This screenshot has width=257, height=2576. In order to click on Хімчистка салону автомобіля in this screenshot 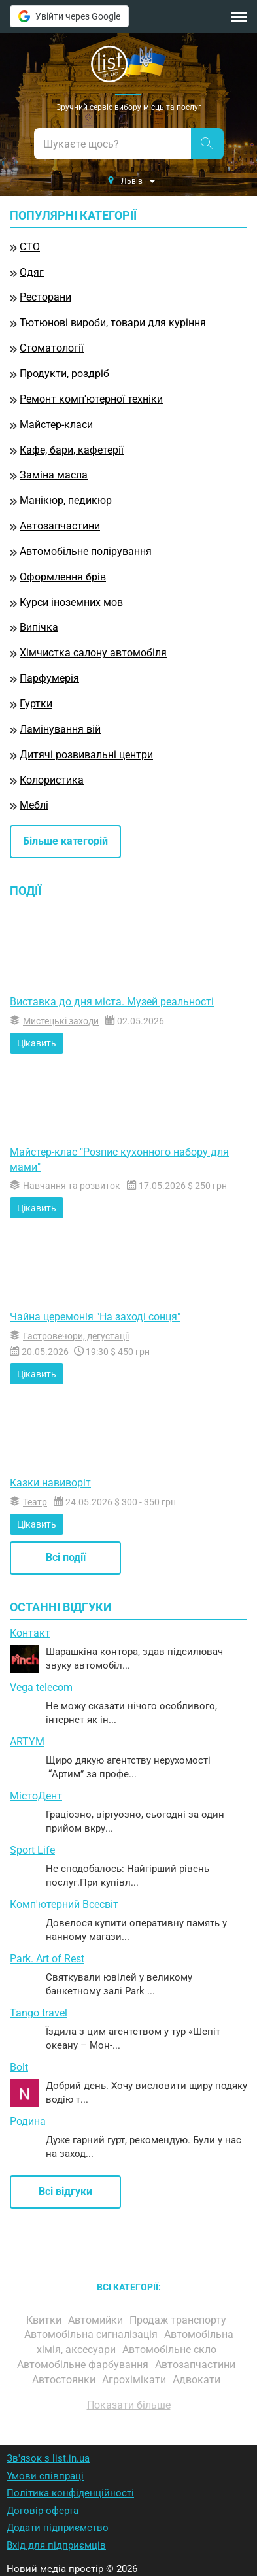, I will do `click(93, 652)`.